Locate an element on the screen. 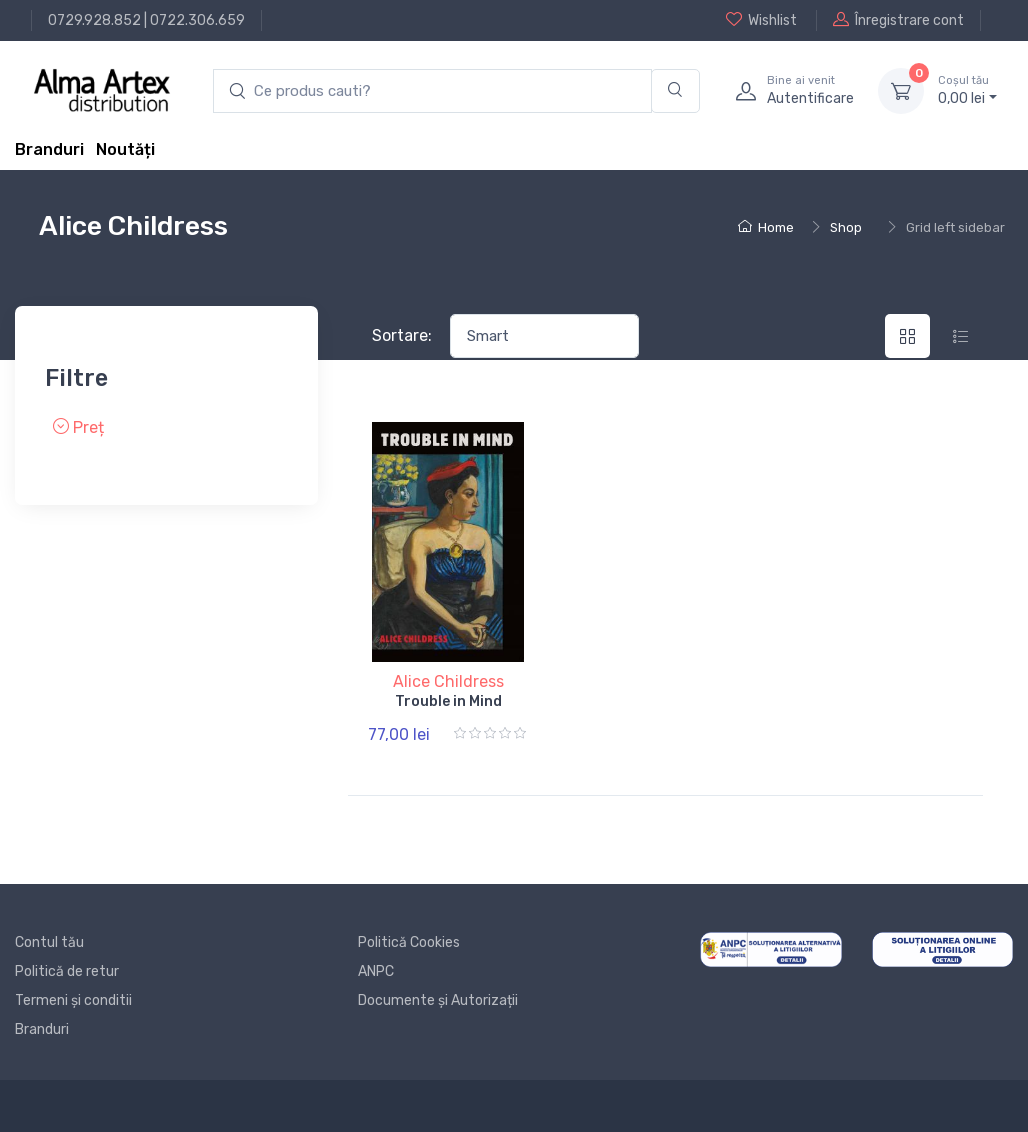 This screenshot has width=1028, height=1132. Înregistrare cont is located at coordinates (898, 20).